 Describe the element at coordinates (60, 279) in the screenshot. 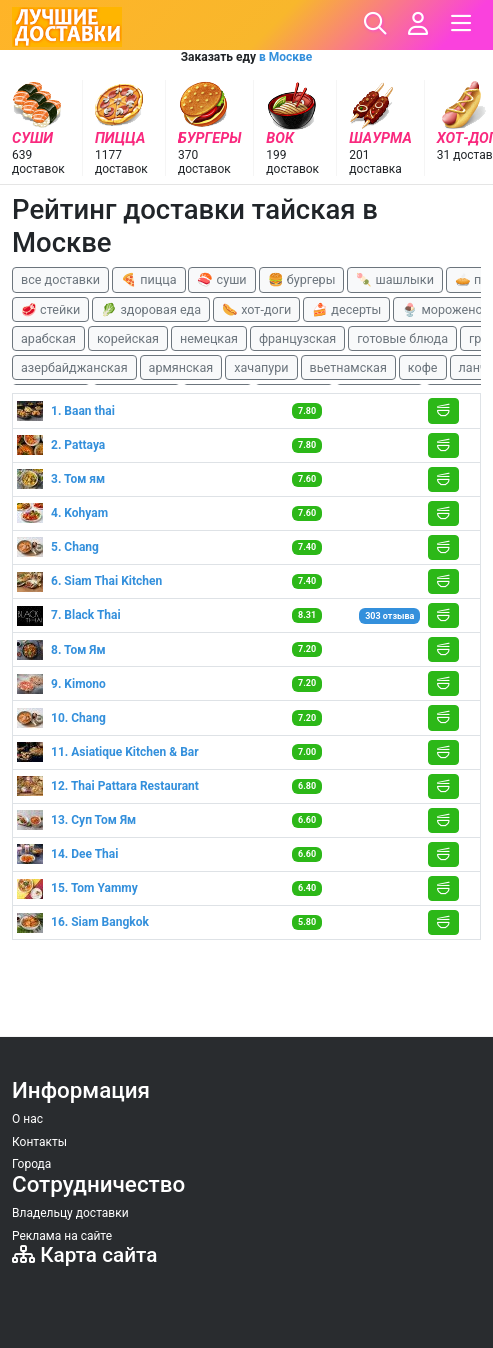

I see `все доставки` at that location.